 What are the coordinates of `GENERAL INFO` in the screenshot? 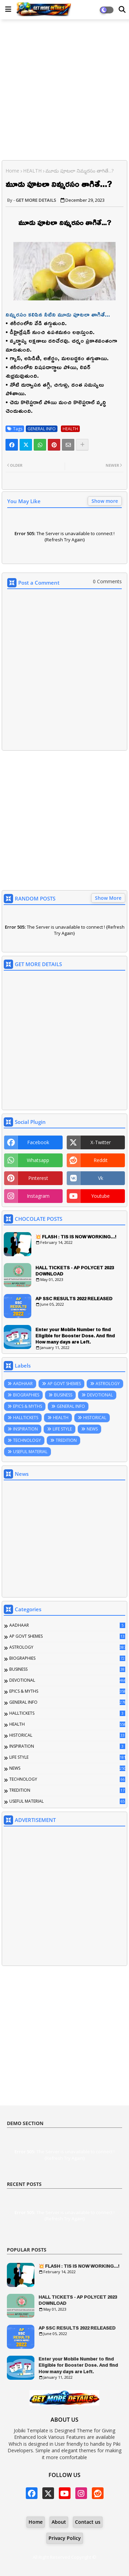 It's located at (42, 429).